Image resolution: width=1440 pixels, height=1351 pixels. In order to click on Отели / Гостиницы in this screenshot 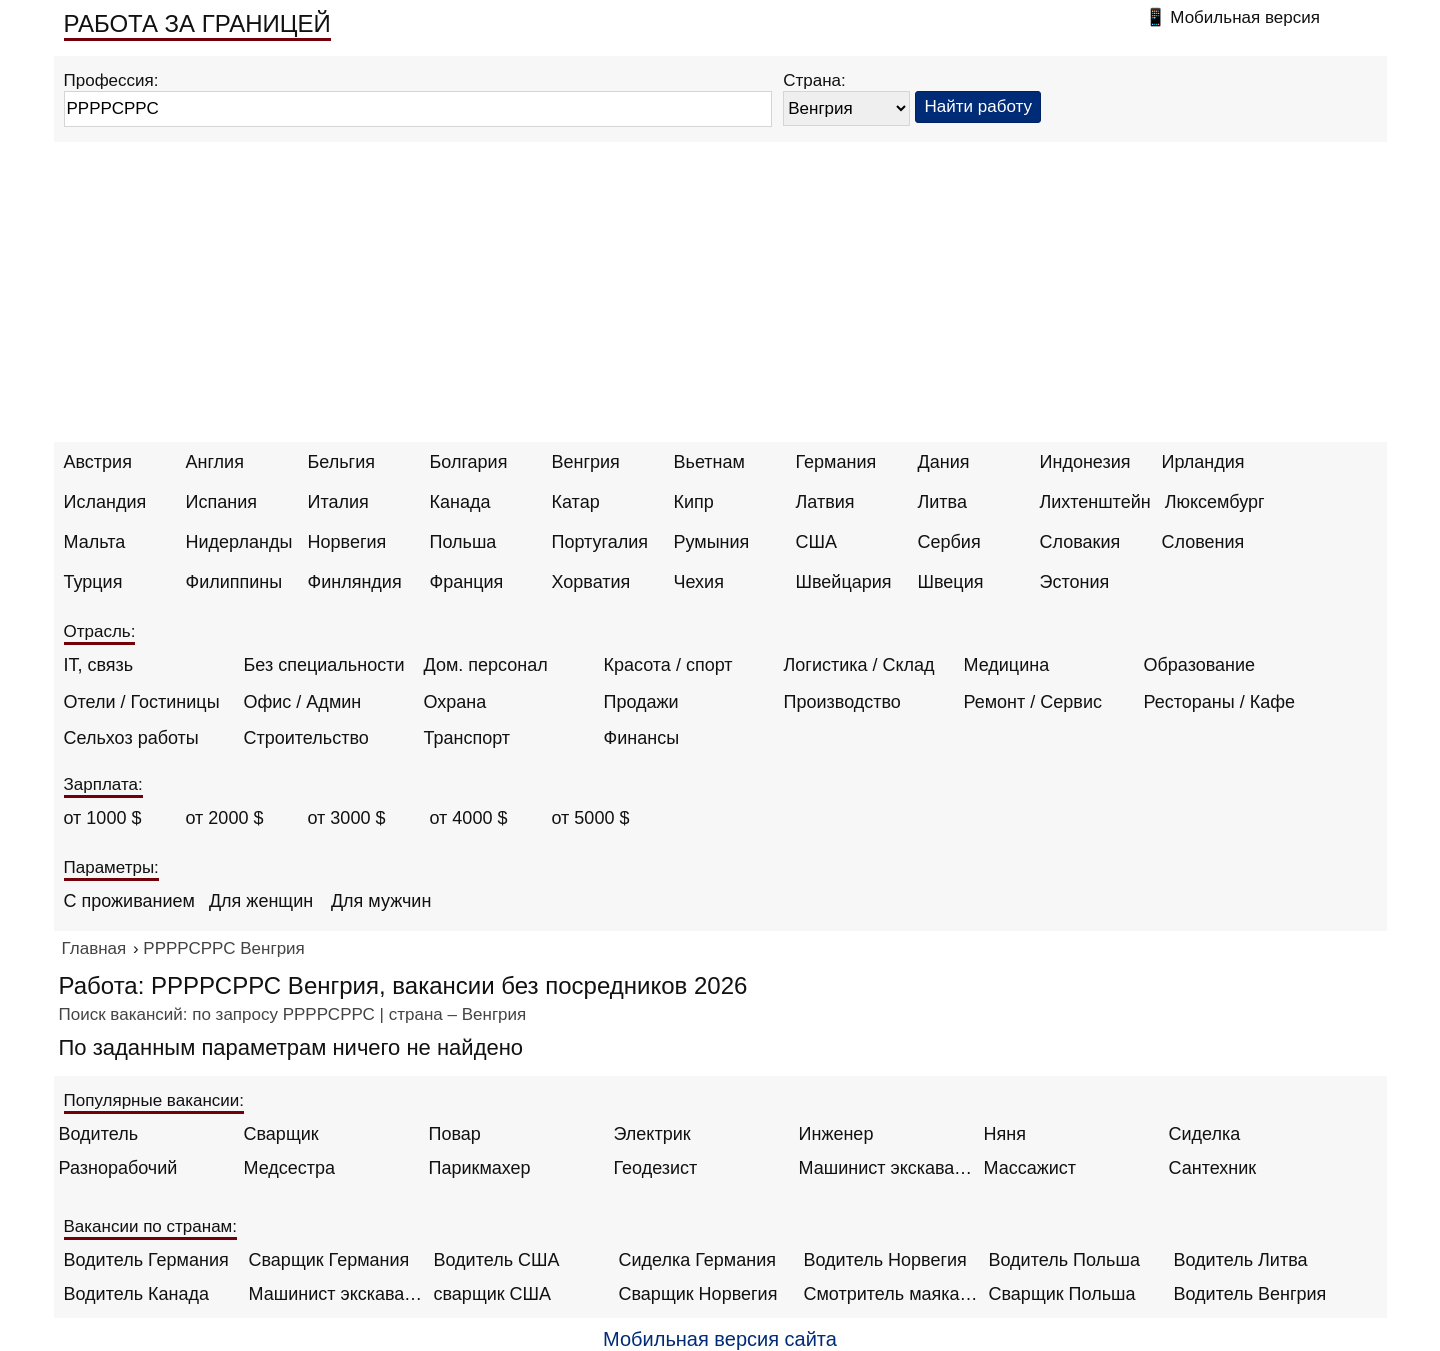, I will do `click(142, 702)`.